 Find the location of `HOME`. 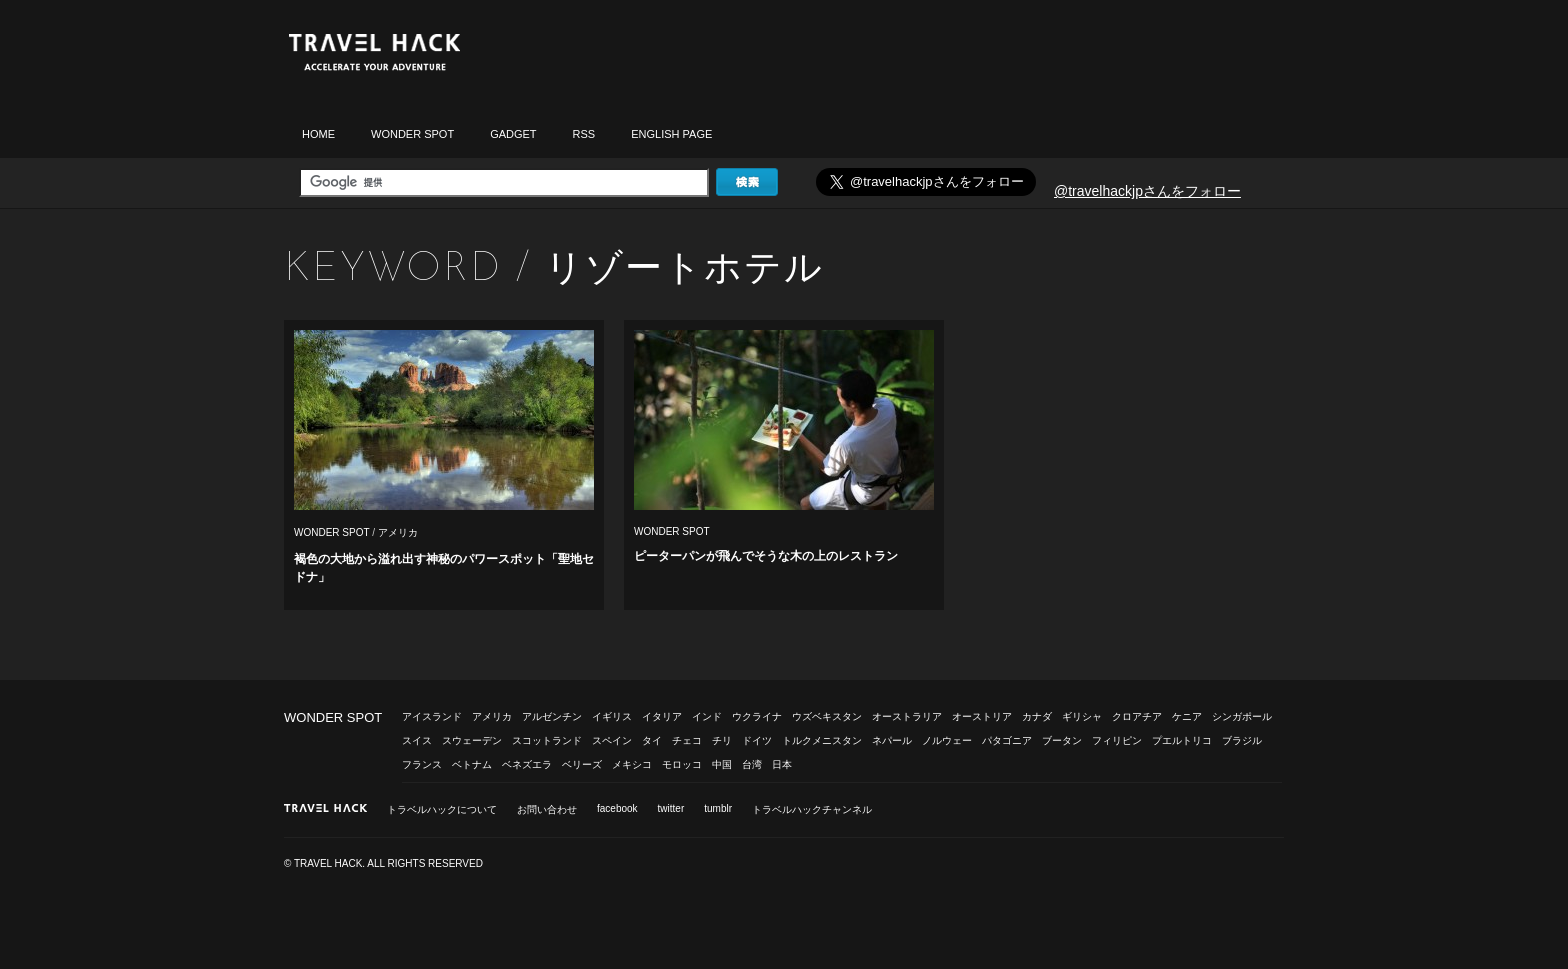

HOME is located at coordinates (318, 134).